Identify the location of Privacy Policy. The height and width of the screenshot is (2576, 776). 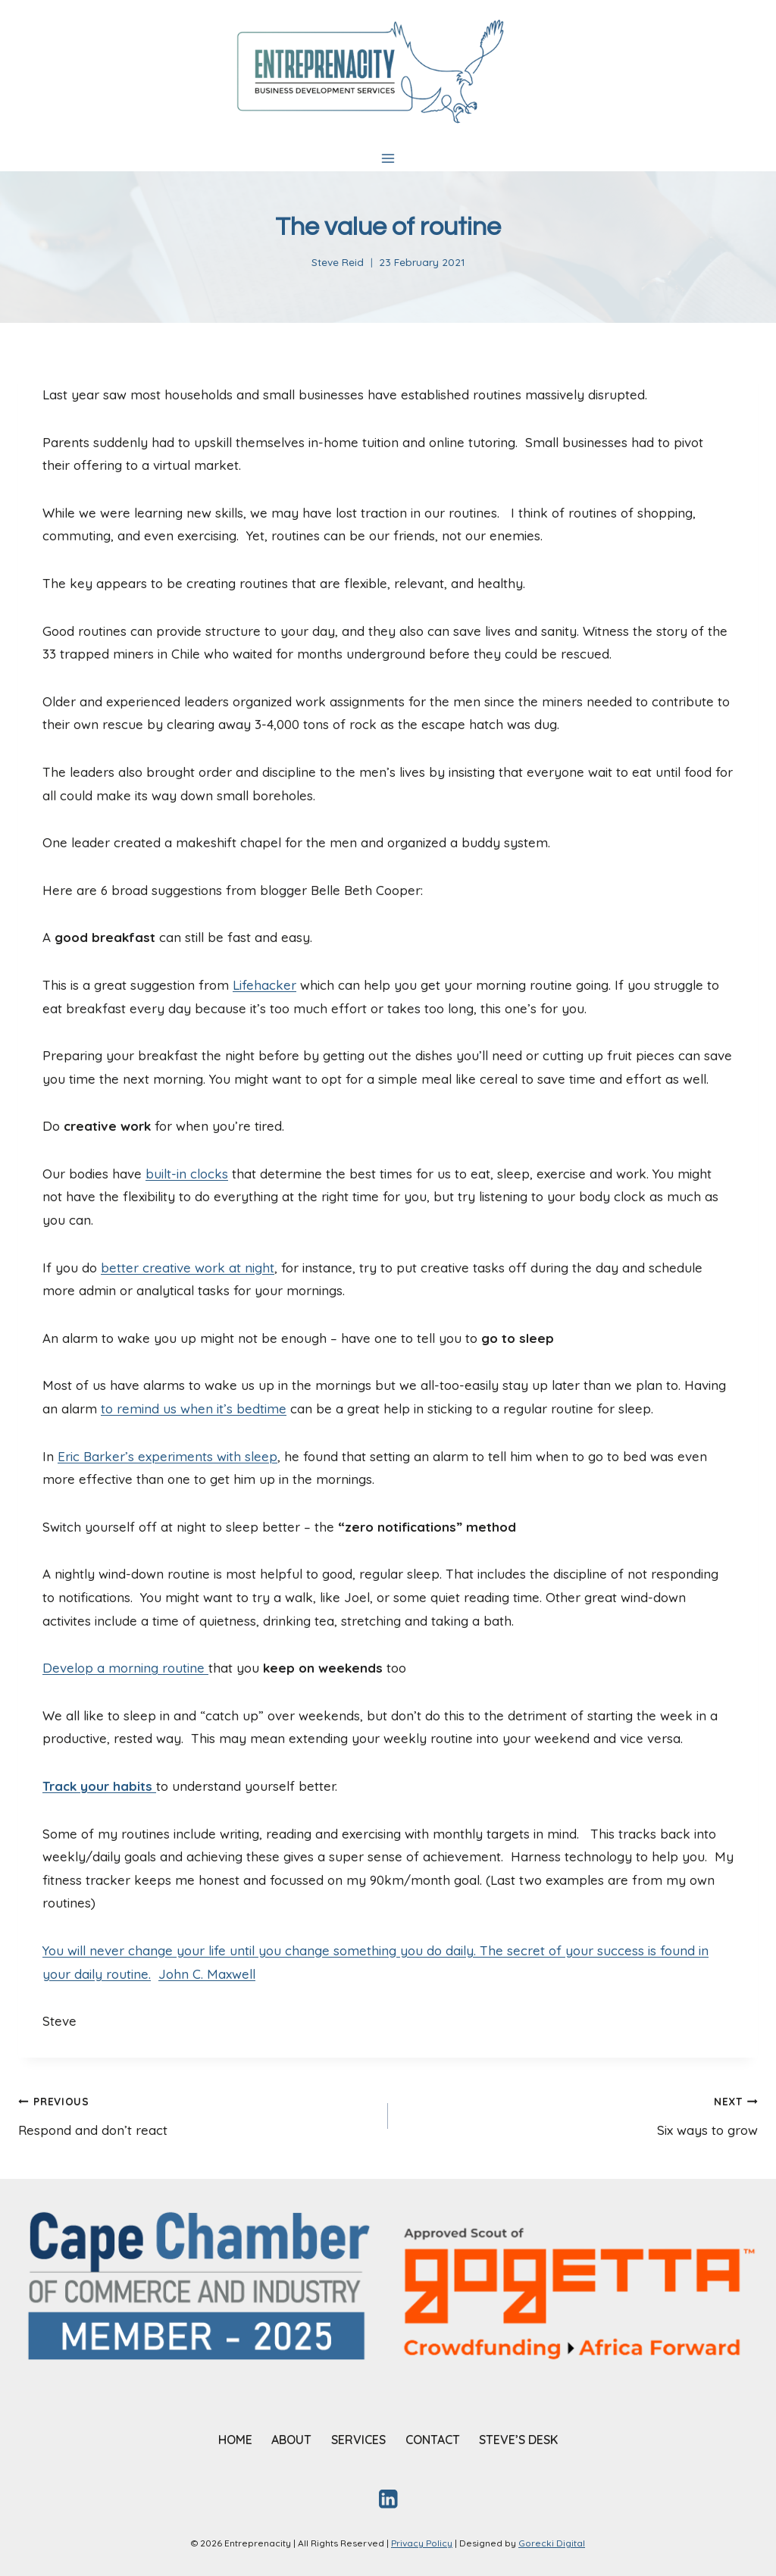
(421, 2543).